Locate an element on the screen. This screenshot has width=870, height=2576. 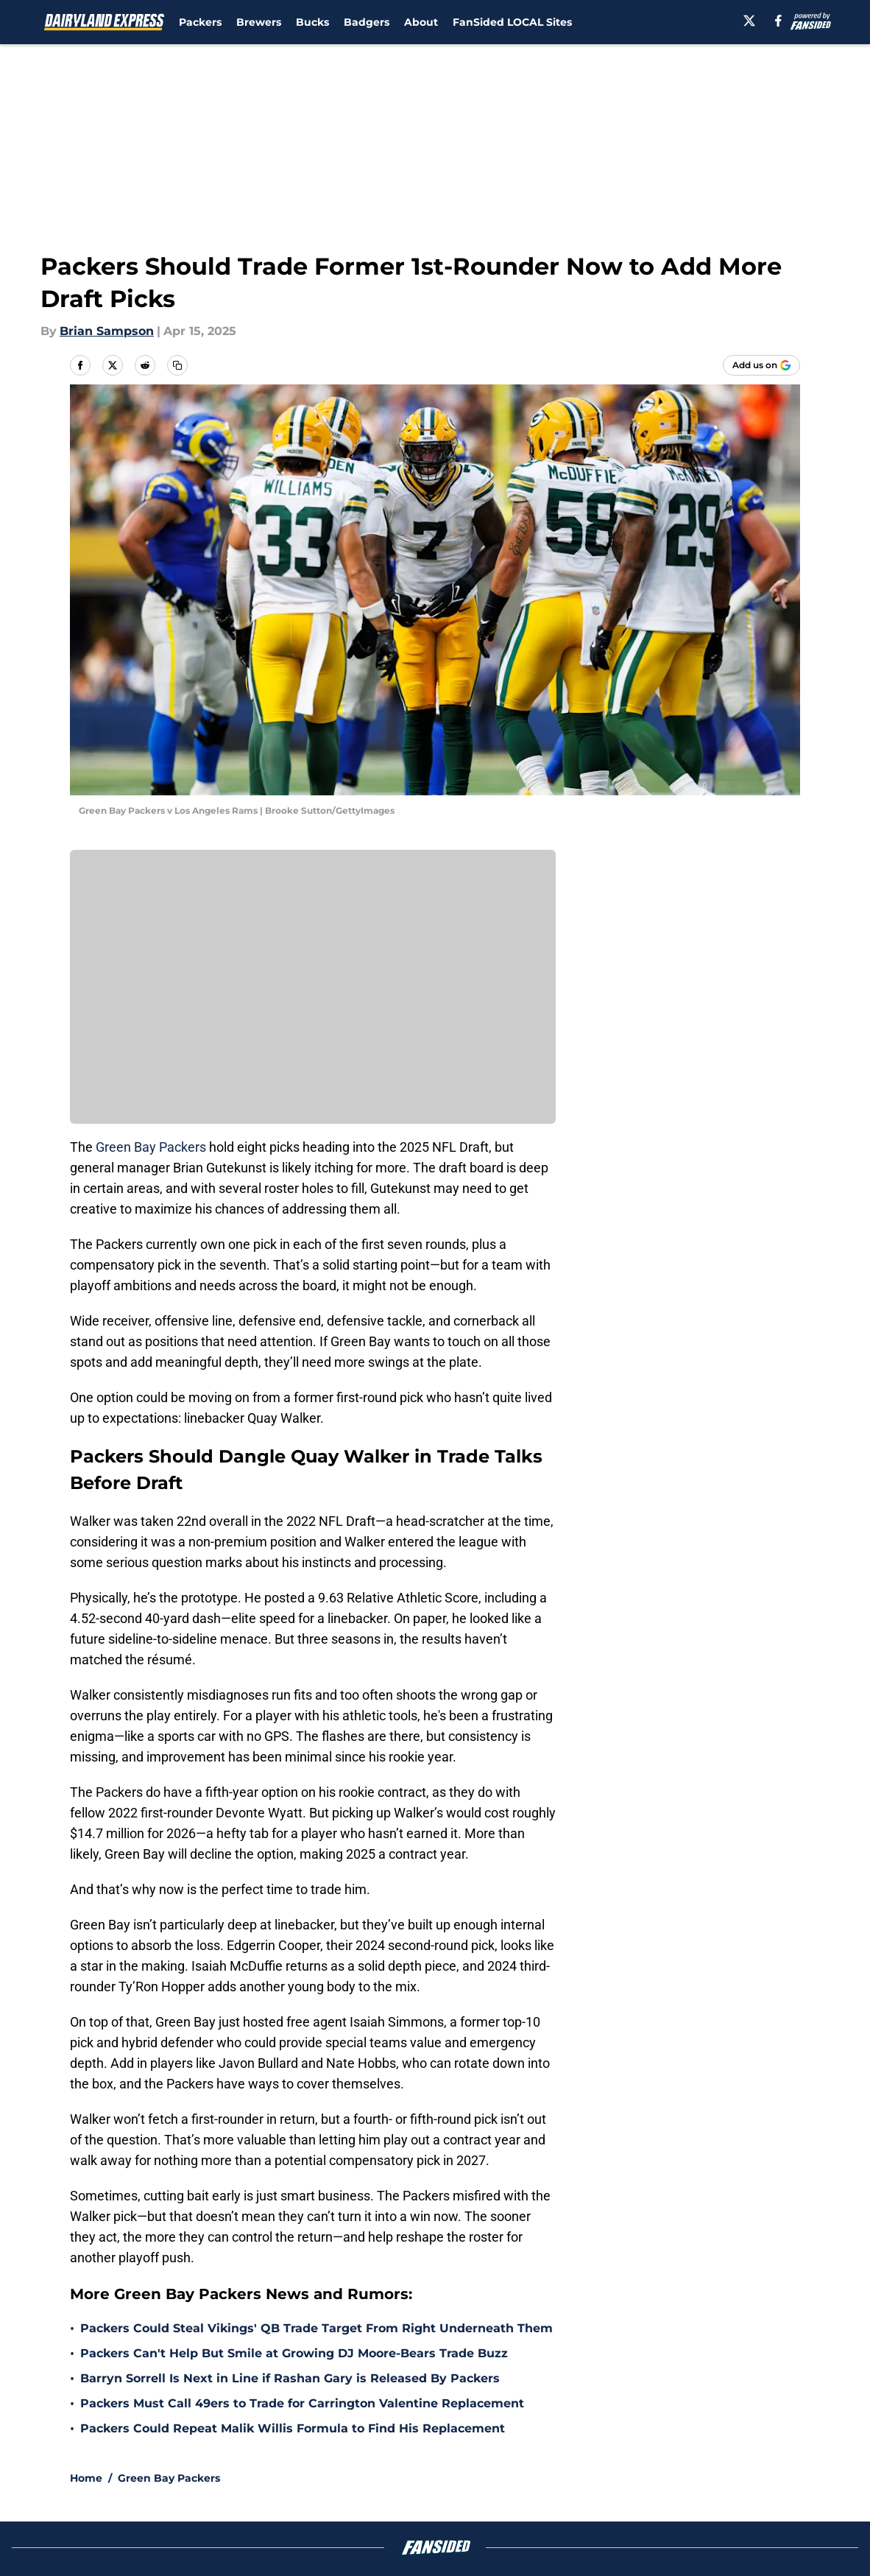
Home is located at coordinates (86, 2478).